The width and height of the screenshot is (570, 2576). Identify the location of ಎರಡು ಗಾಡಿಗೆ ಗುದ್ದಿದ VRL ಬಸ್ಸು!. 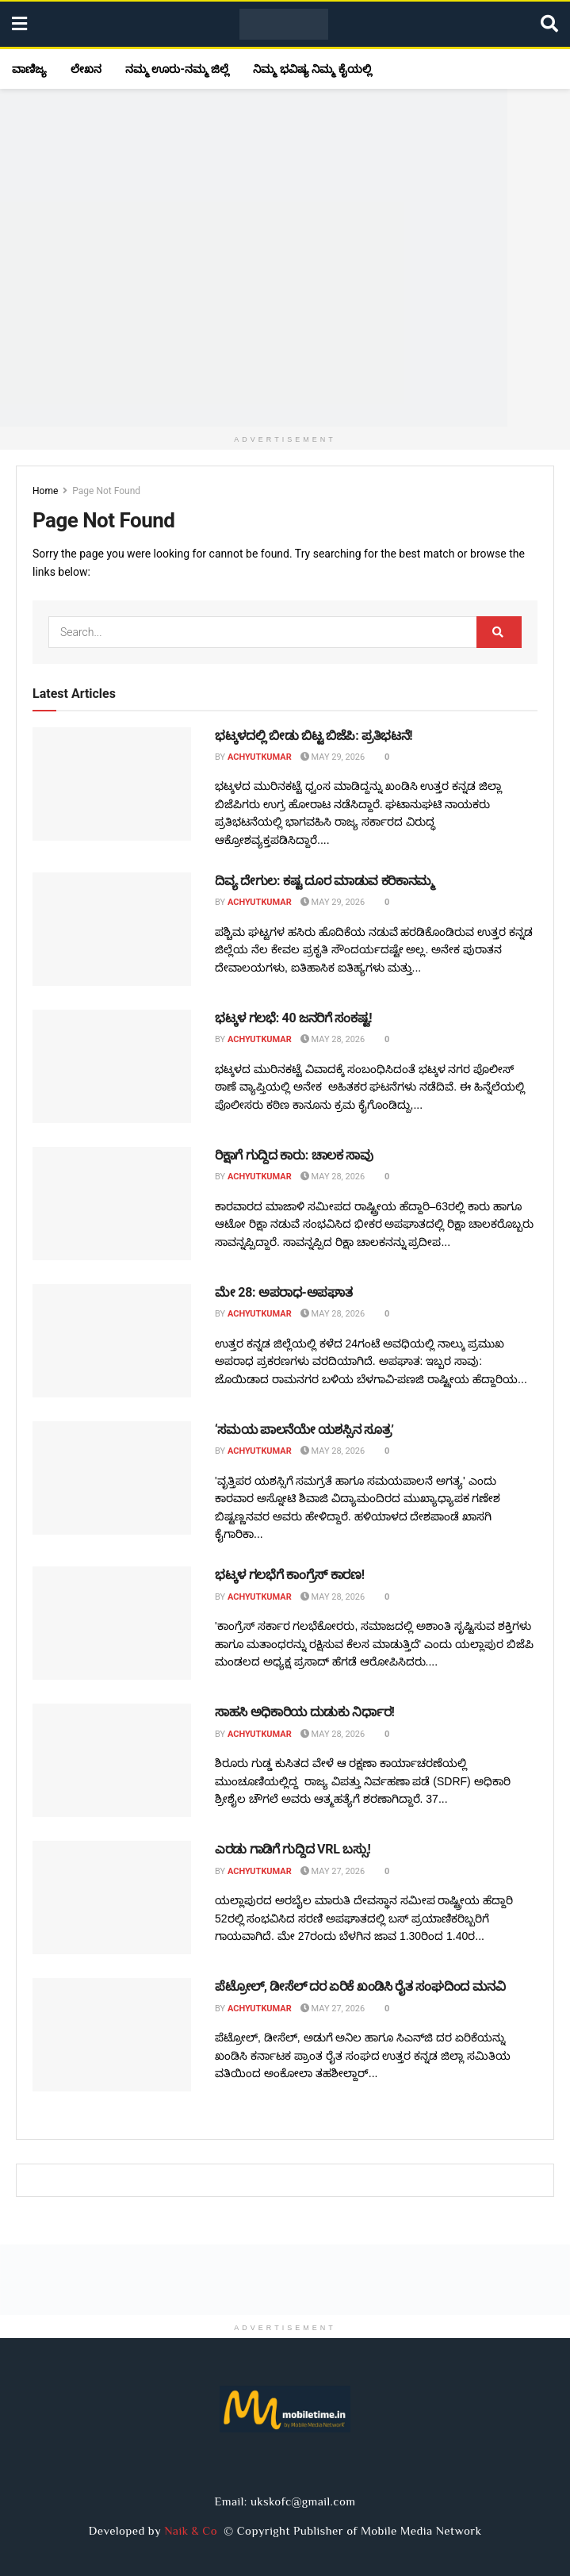
(293, 1849).